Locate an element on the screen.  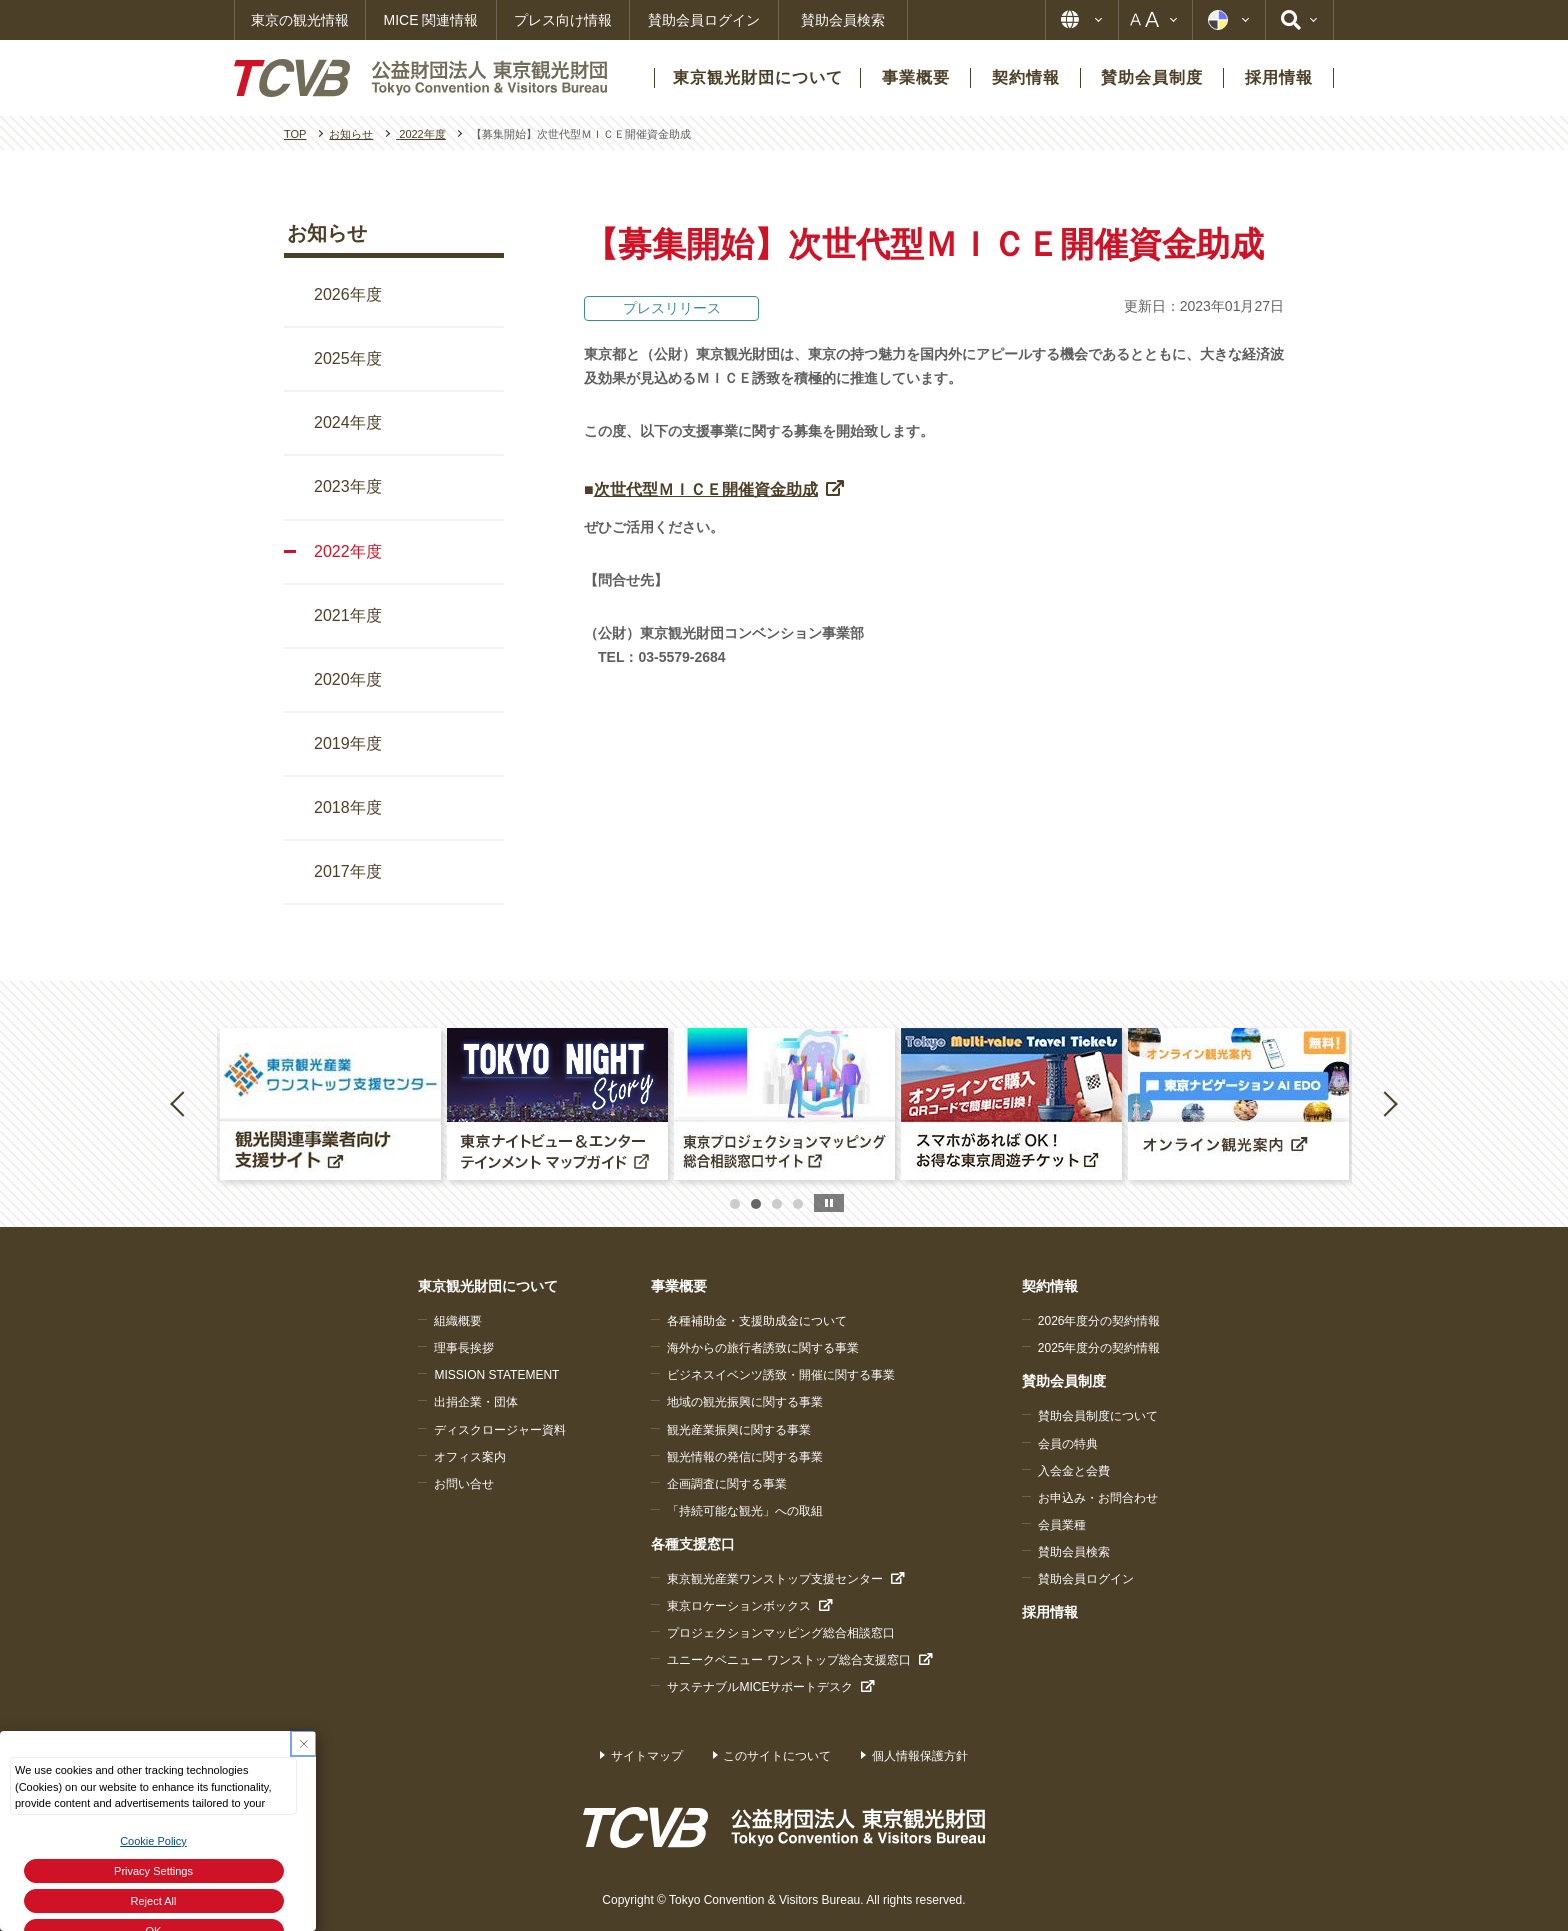
2026年度 is located at coordinates (348, 294).